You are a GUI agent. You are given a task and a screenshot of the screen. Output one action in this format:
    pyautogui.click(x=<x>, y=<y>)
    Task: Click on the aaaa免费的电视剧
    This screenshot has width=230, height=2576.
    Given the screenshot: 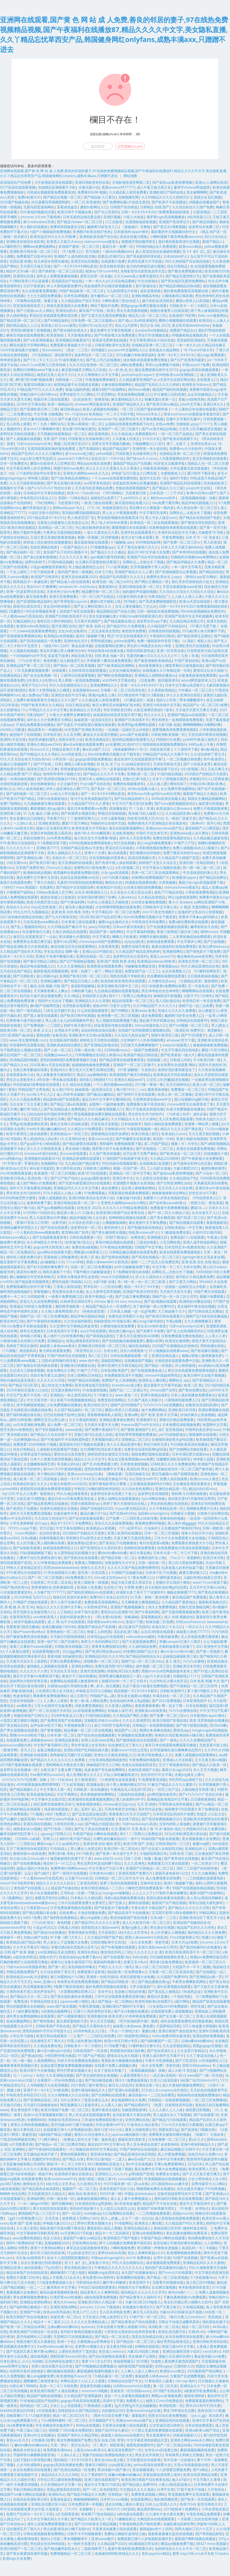 What is the action you would take?
    pyautogui.click(x=26, y=2238)
    